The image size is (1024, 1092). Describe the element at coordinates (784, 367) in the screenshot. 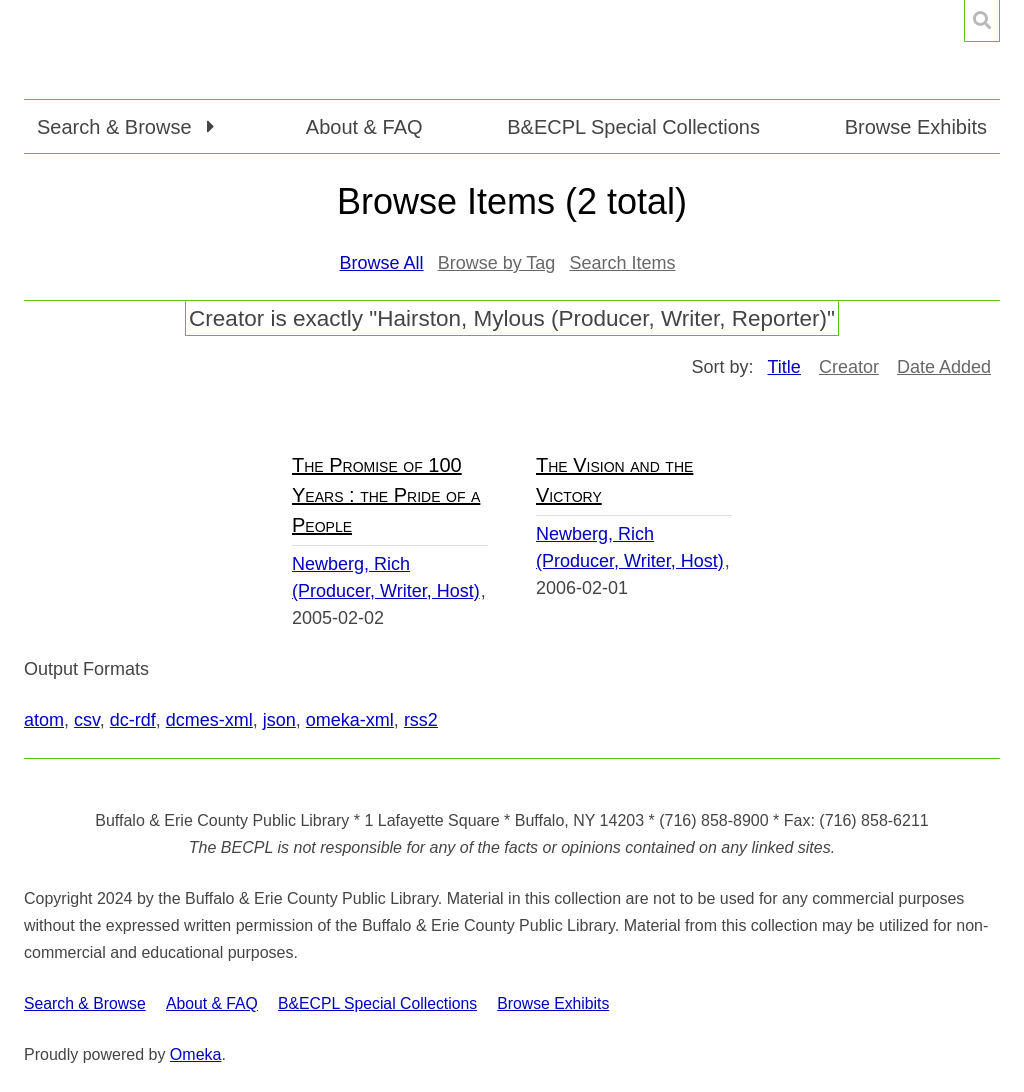

I see `Title [Sorting ascending Title]` at that location.